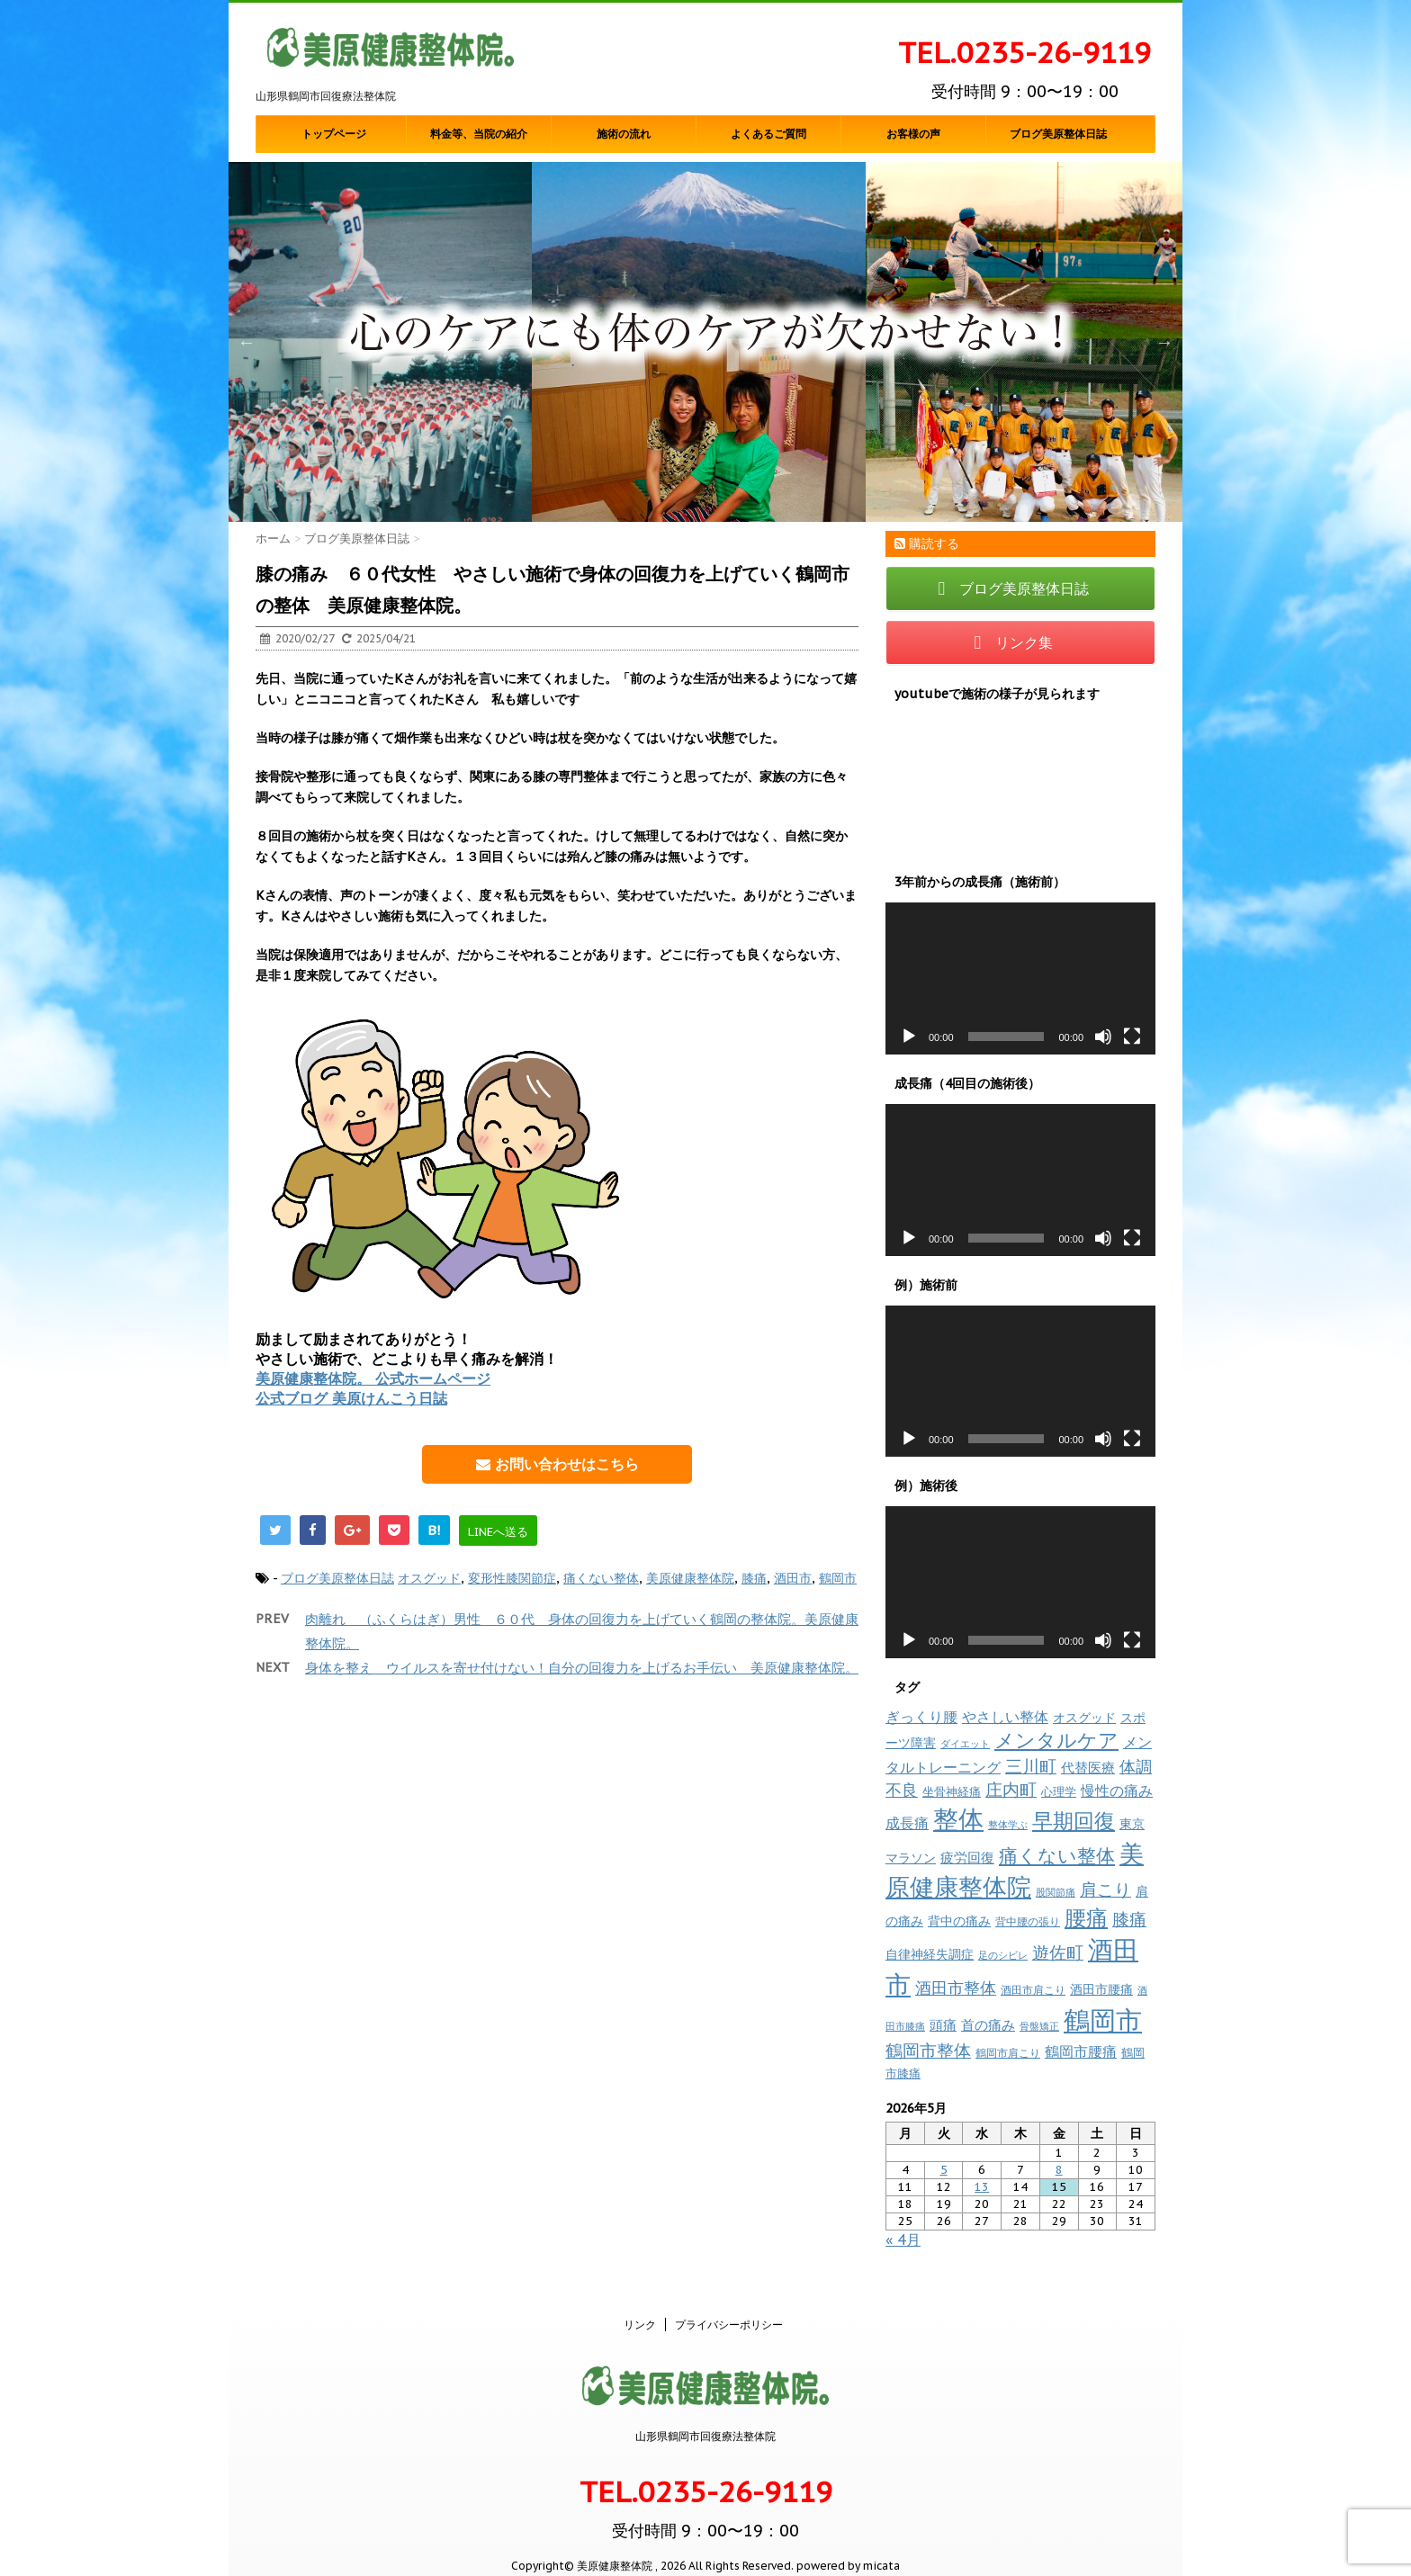 The width and height of the screenshot is (1411, 2576). Describe the element at coordinates (967, 1857) in the screenshot. I see `疲労回復 [疲労回復 (16個の項目)]` at that location.